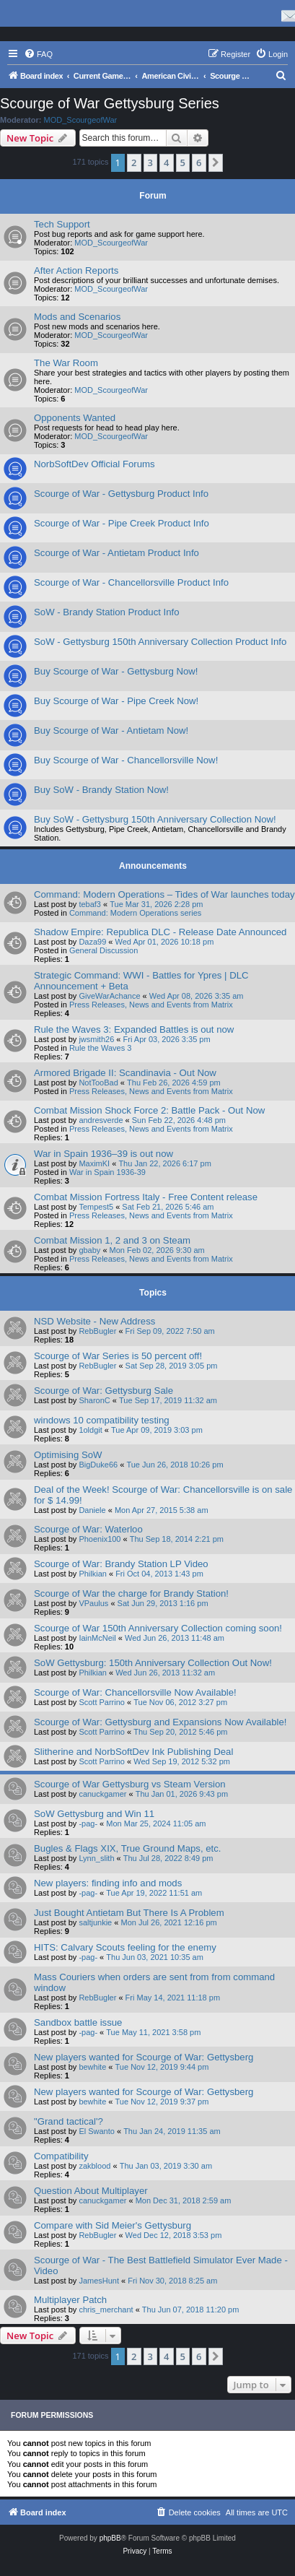 The width and height of the screenshot is (295, 2576). Describe the element at coordinates (116, 700) in the screenshot. I see `Buy Scourge of War - Pipe Creek Now!` at that location.